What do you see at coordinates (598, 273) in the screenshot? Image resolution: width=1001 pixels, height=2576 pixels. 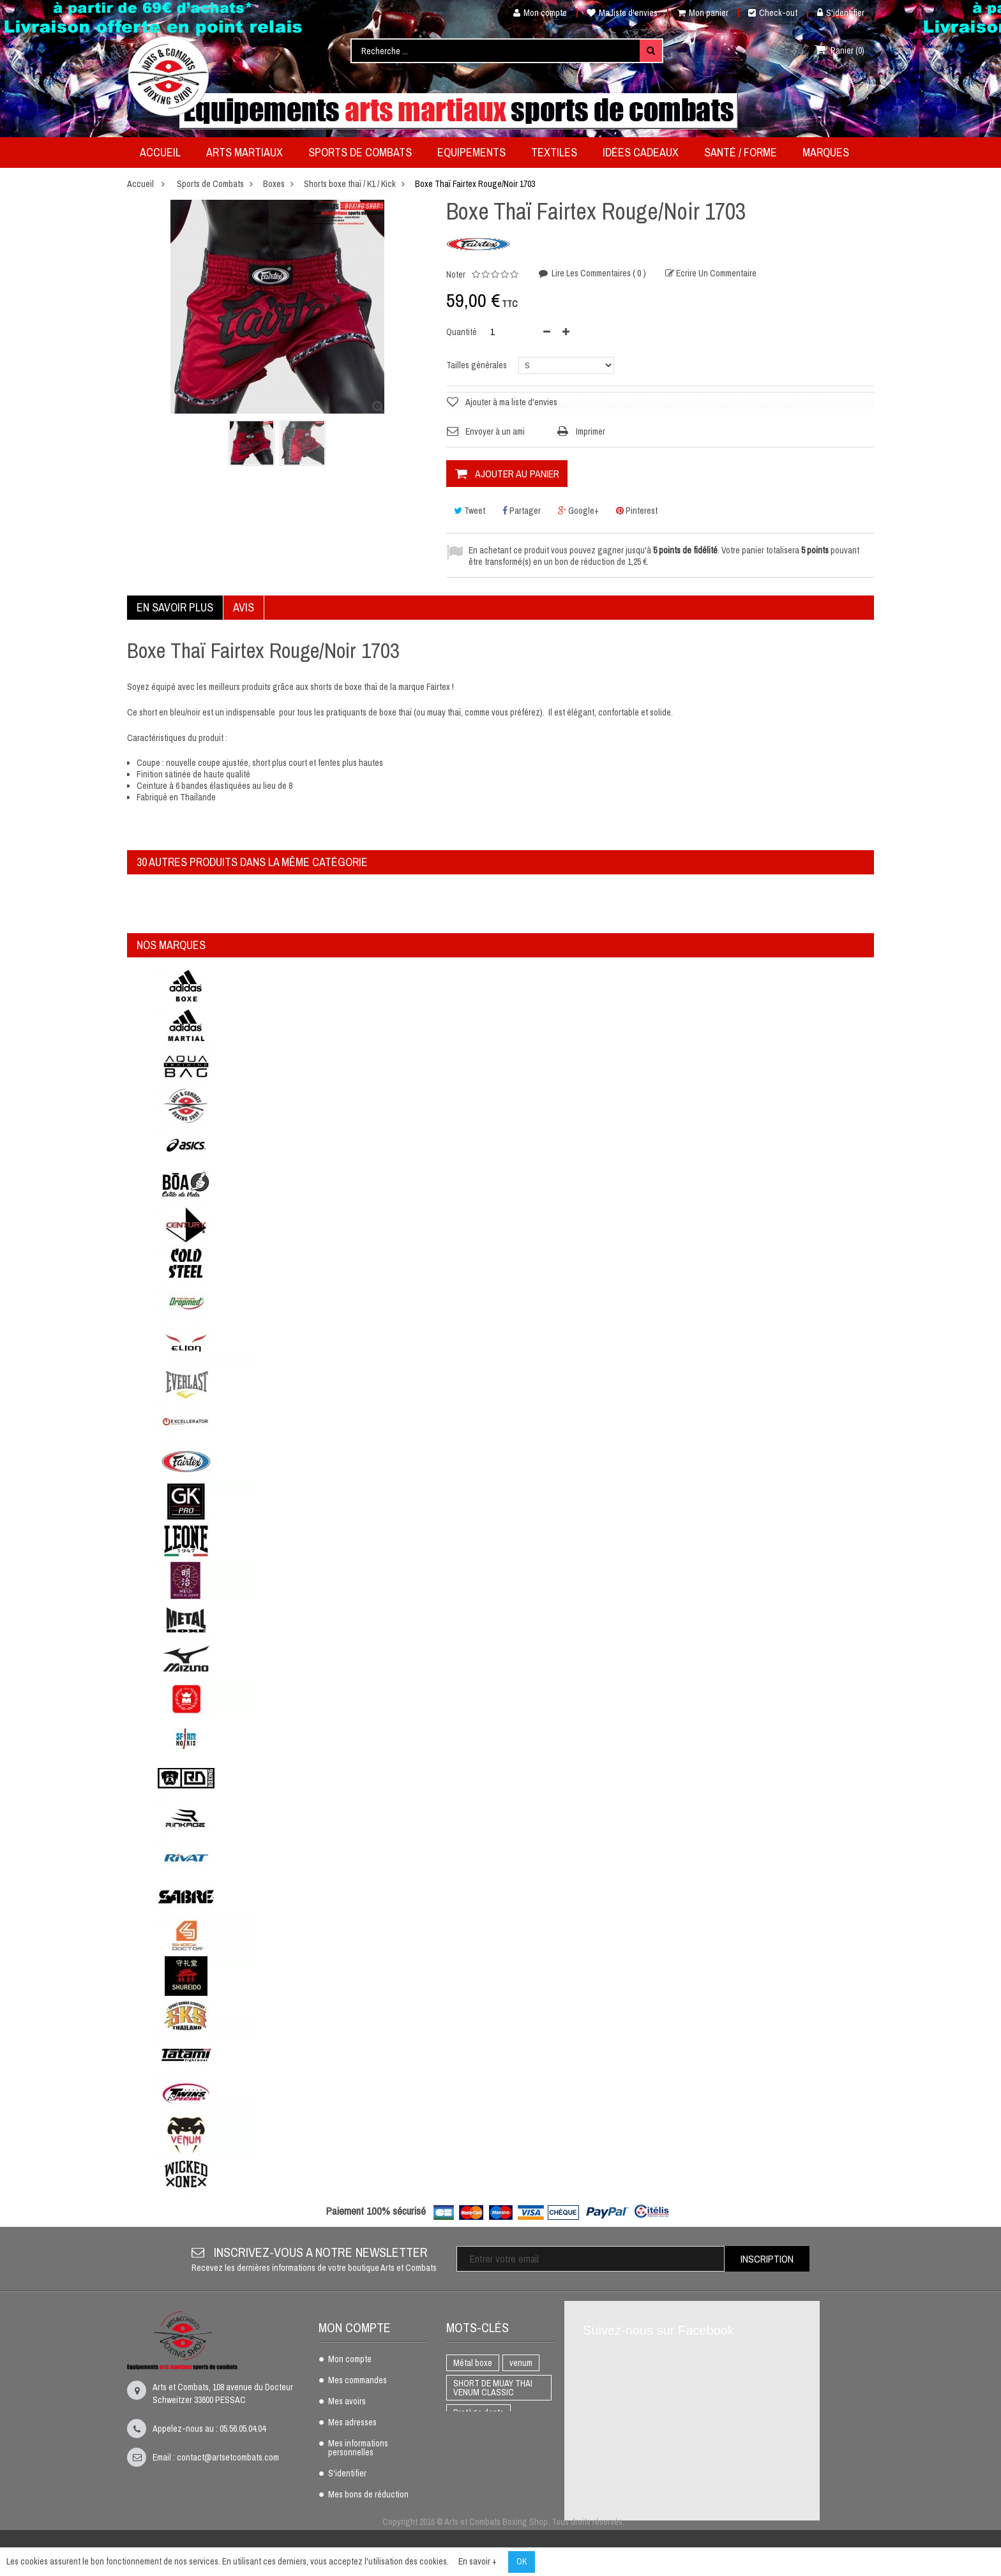 I see `Lire les commentaires` at bounding box center [598, 273].